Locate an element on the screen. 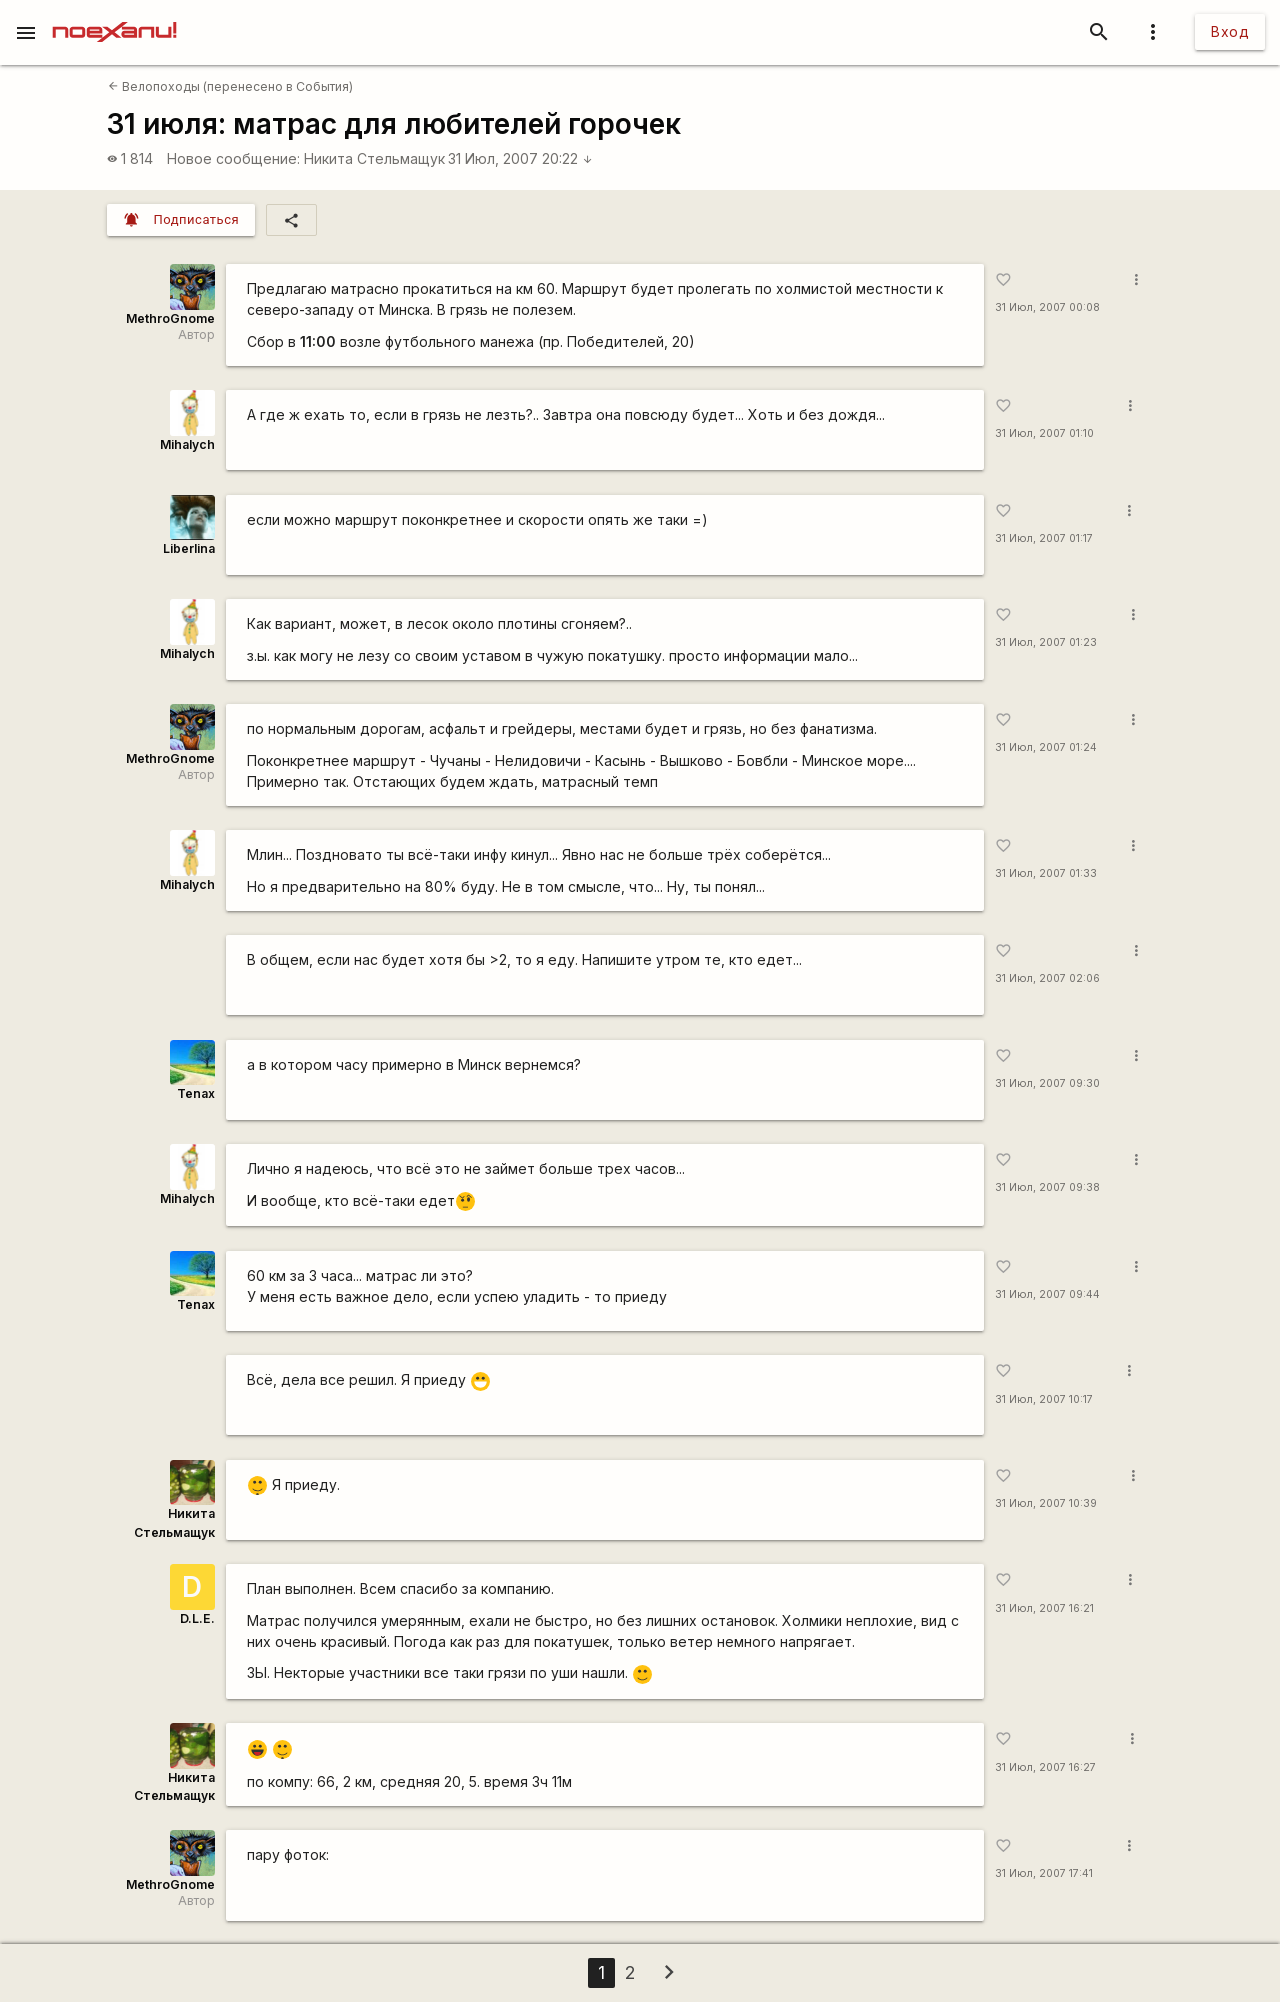  31 Июл, 2007 20:22 is located at coordinates (520, 158).